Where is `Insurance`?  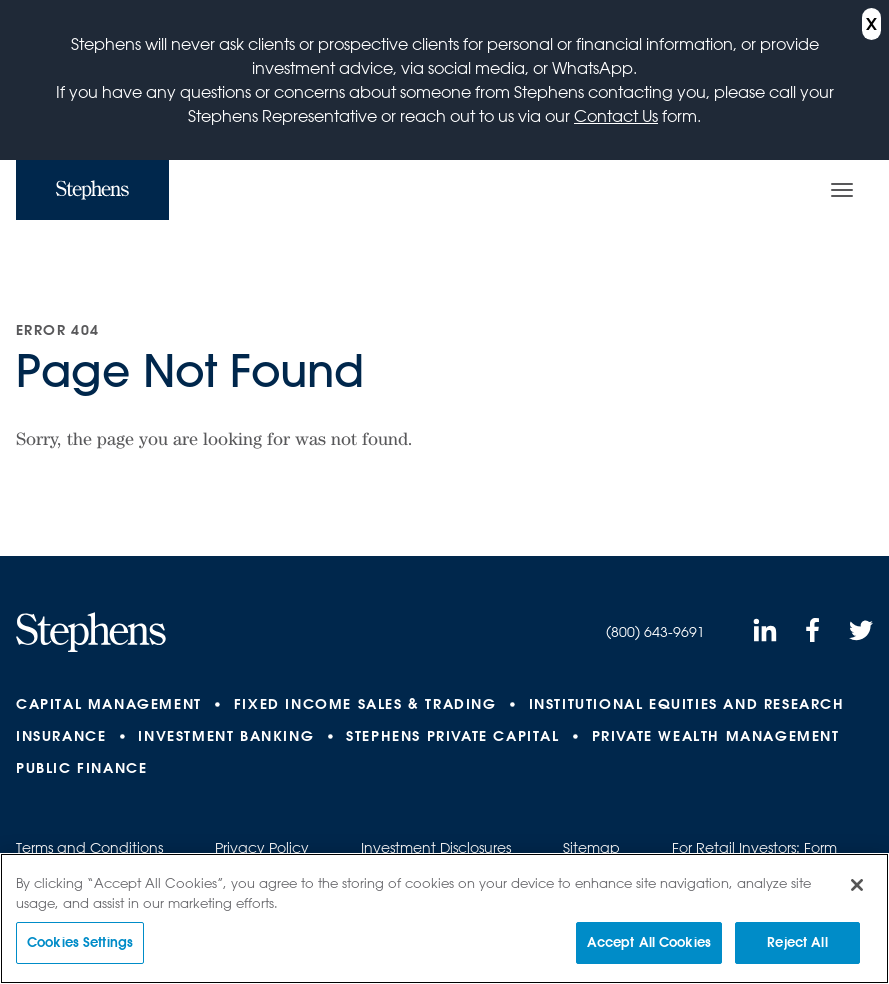 Insurance is located at coordinates (61, 736).